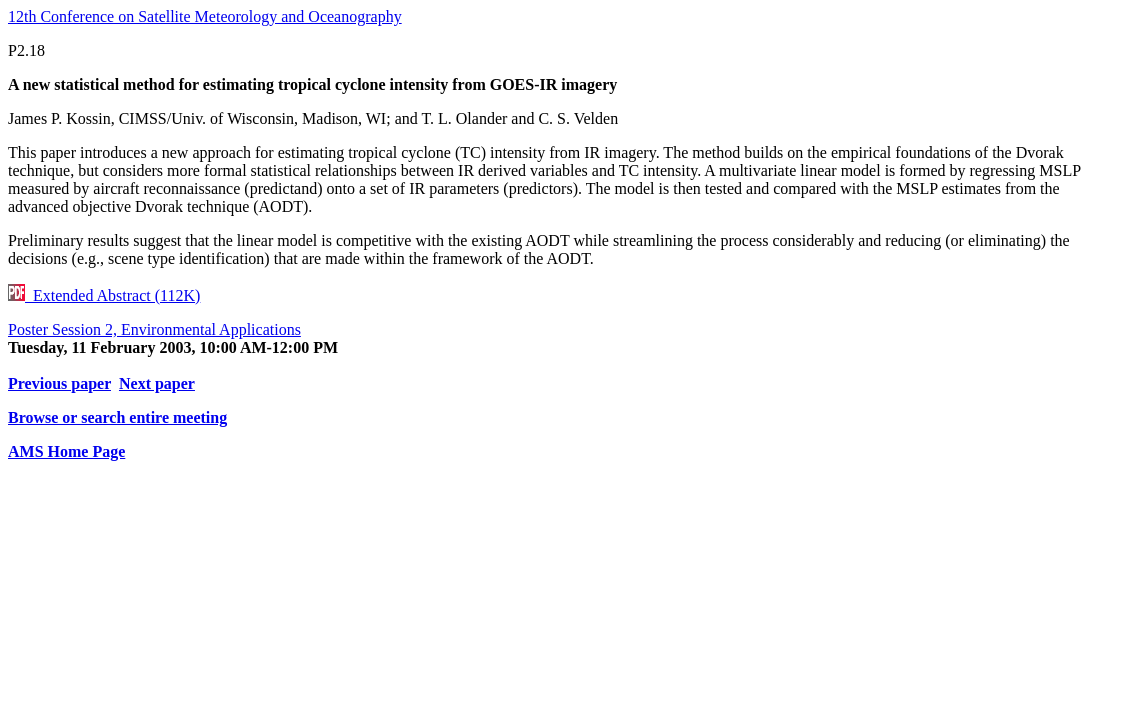  Describe the element at coordinates (66, 451) in the screenshot. I see `AMS Home Page` at that location.